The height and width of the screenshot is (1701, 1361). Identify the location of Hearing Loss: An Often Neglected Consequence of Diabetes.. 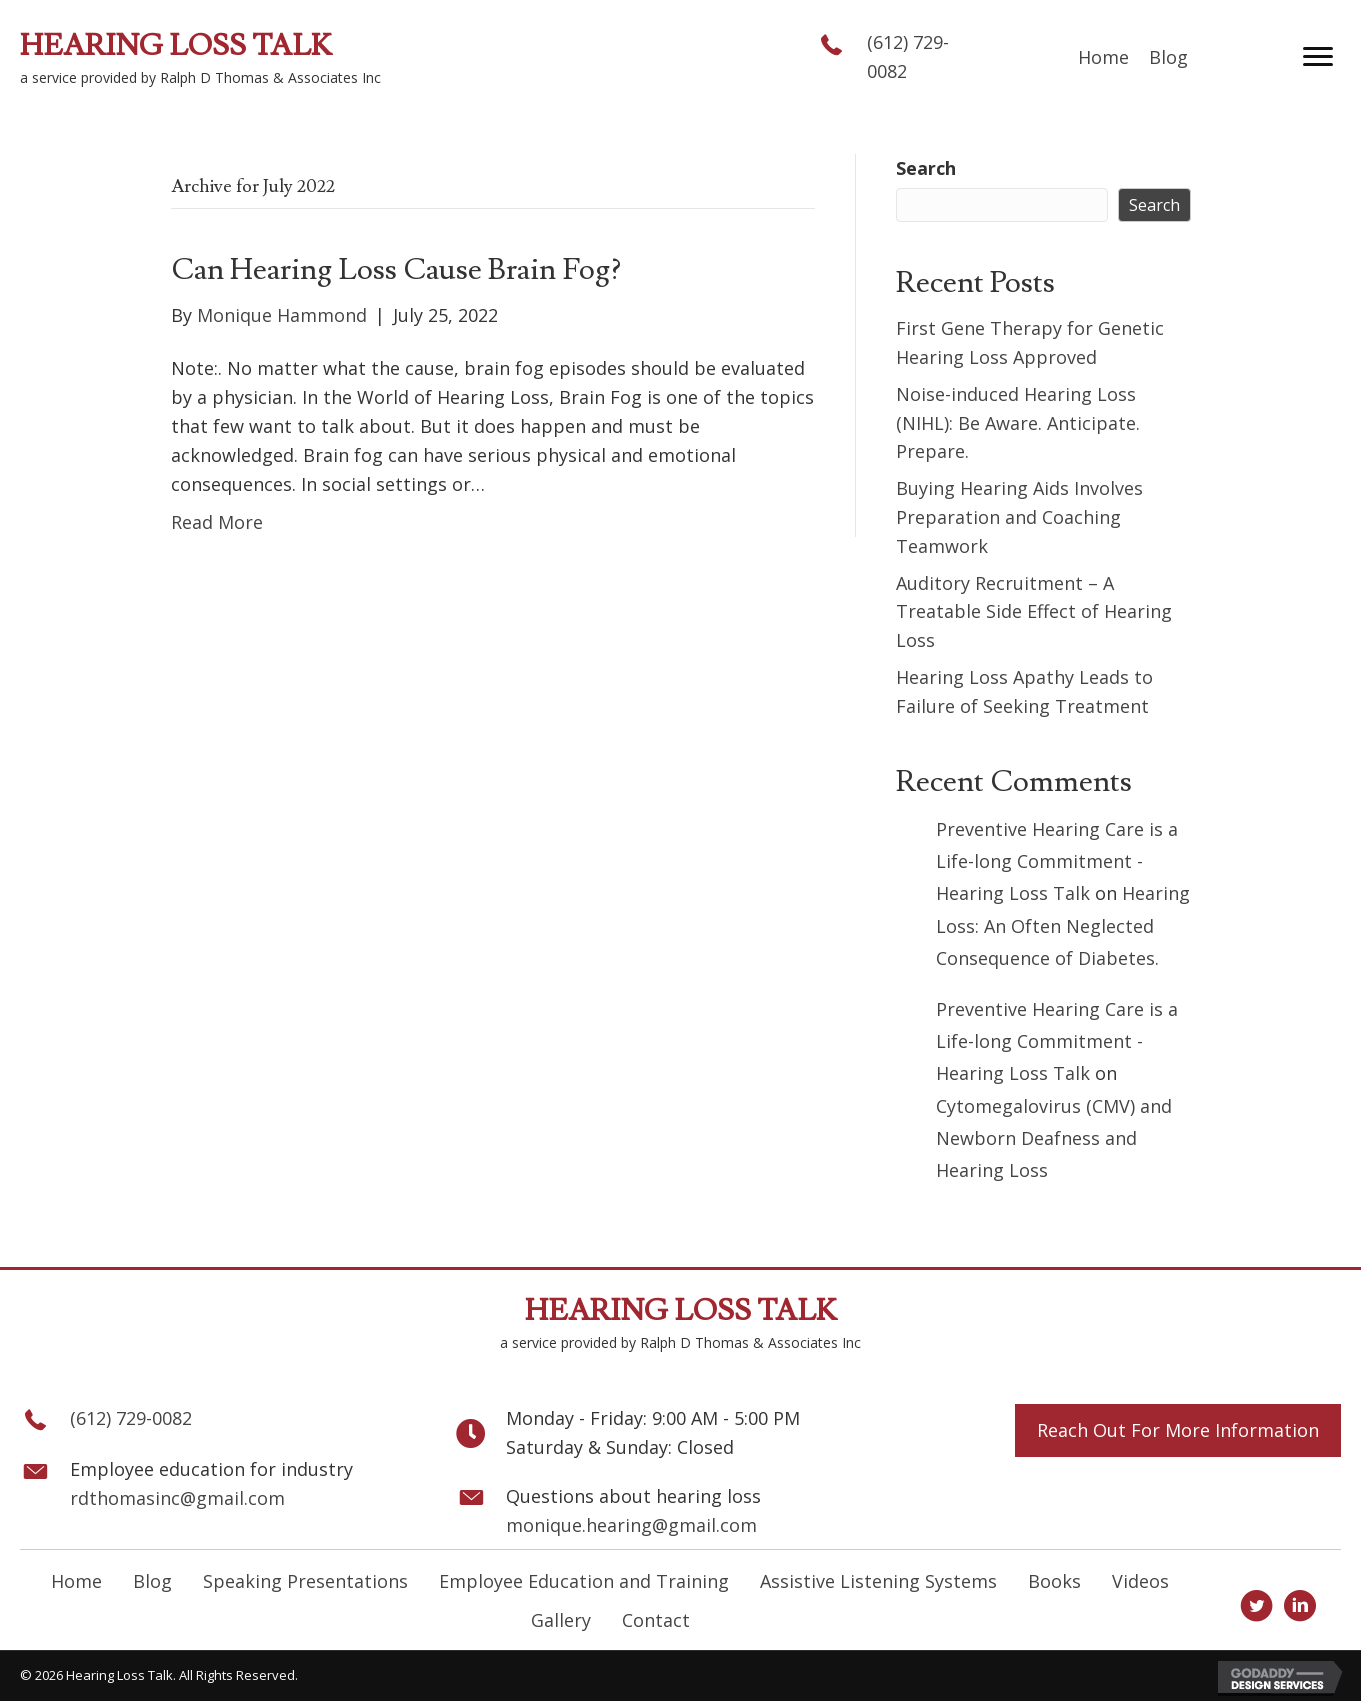
(1063, 925).